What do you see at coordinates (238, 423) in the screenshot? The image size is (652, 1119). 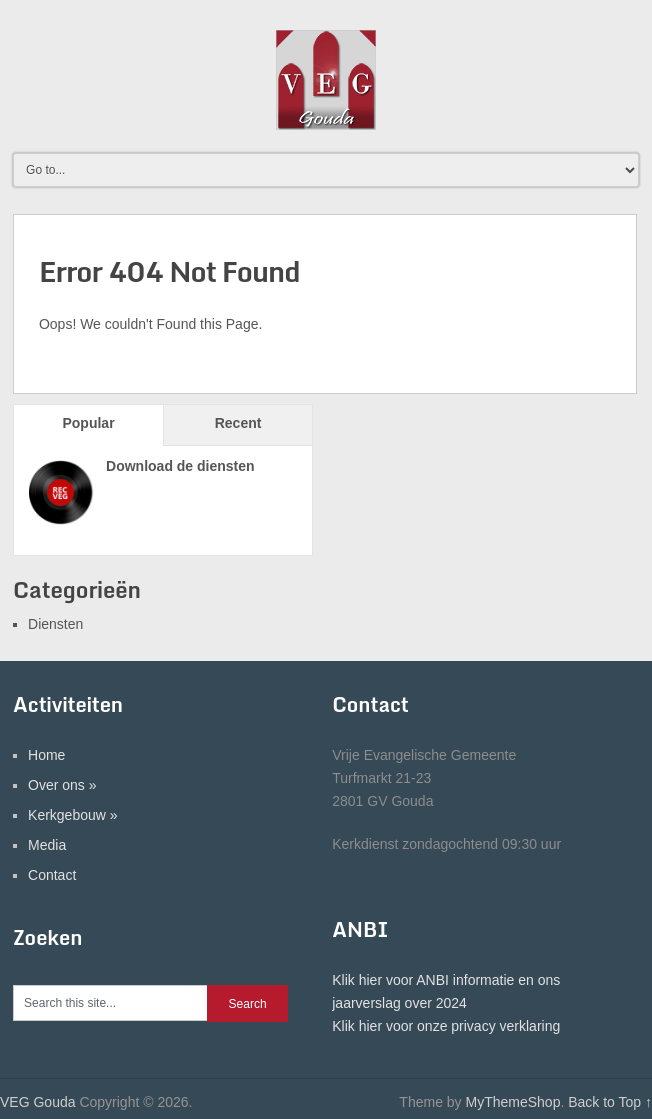 I see `Recent` at bounding box center [238, 423].